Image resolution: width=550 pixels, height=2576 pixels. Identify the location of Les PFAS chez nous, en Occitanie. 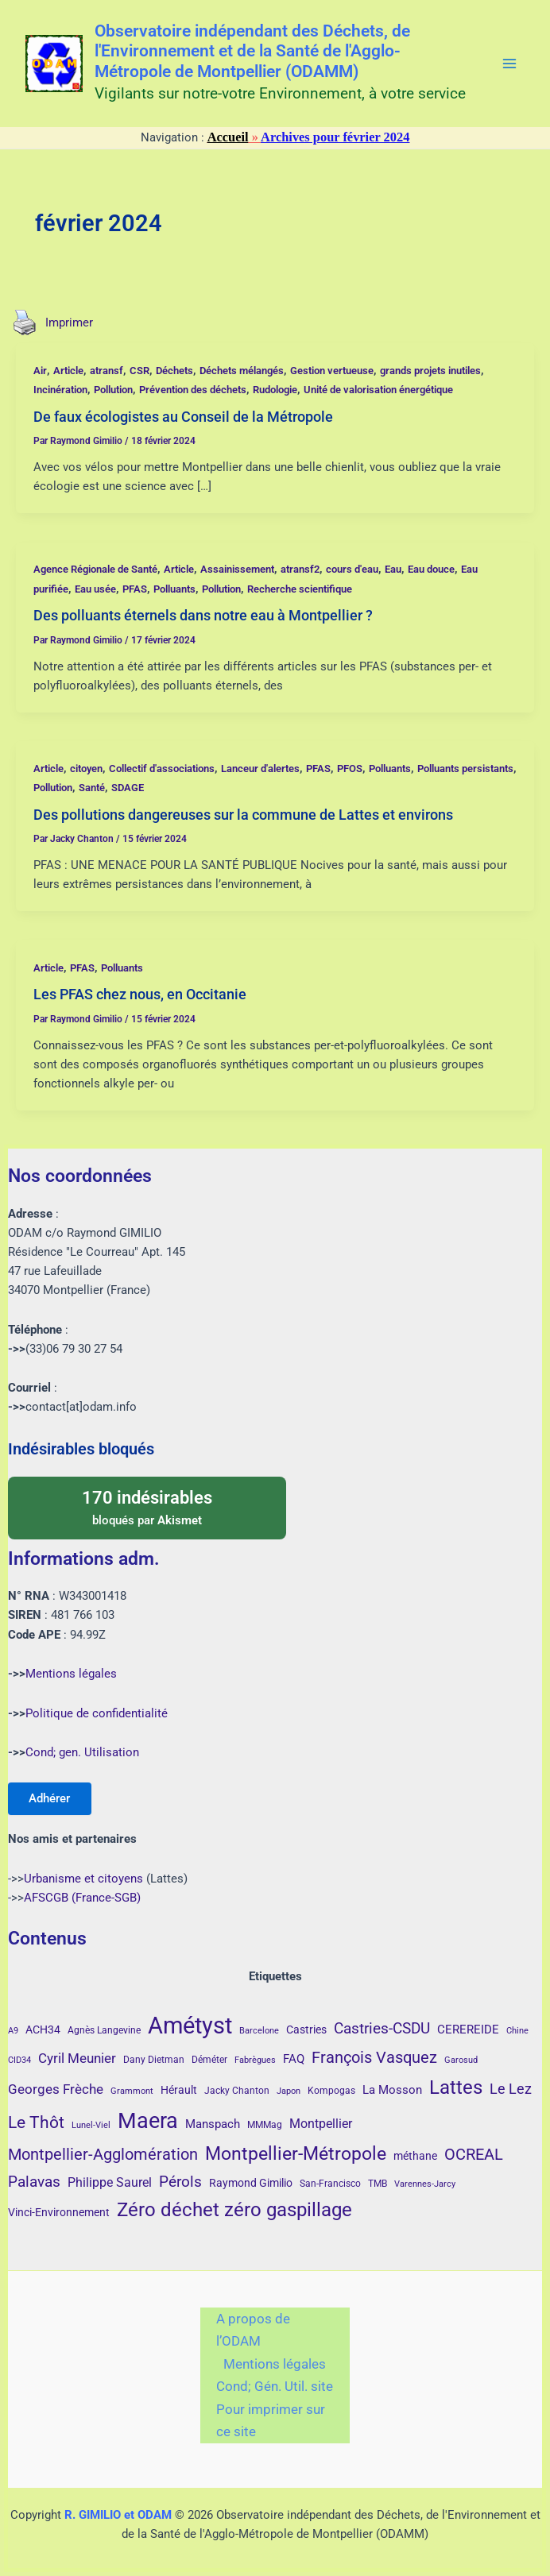
(139, 994).